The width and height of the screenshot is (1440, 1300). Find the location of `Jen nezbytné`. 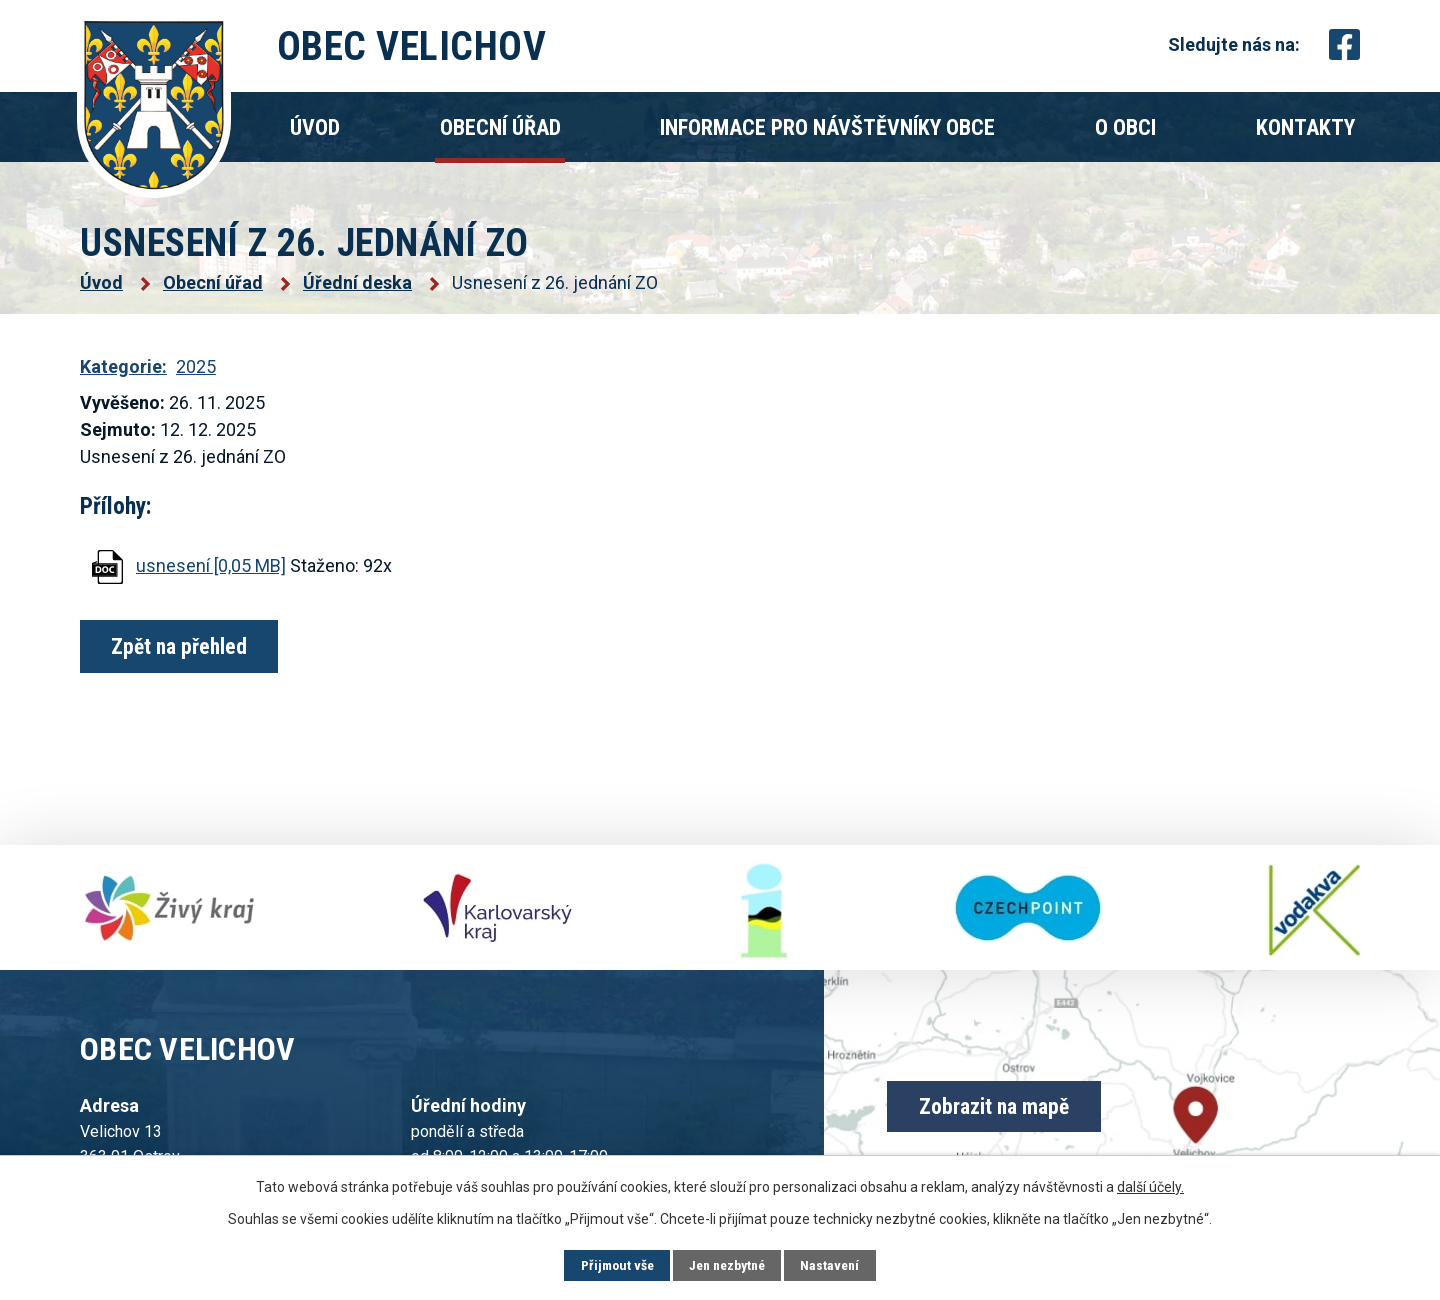

Jen nezbytné is located at coordinates (727, 1265).